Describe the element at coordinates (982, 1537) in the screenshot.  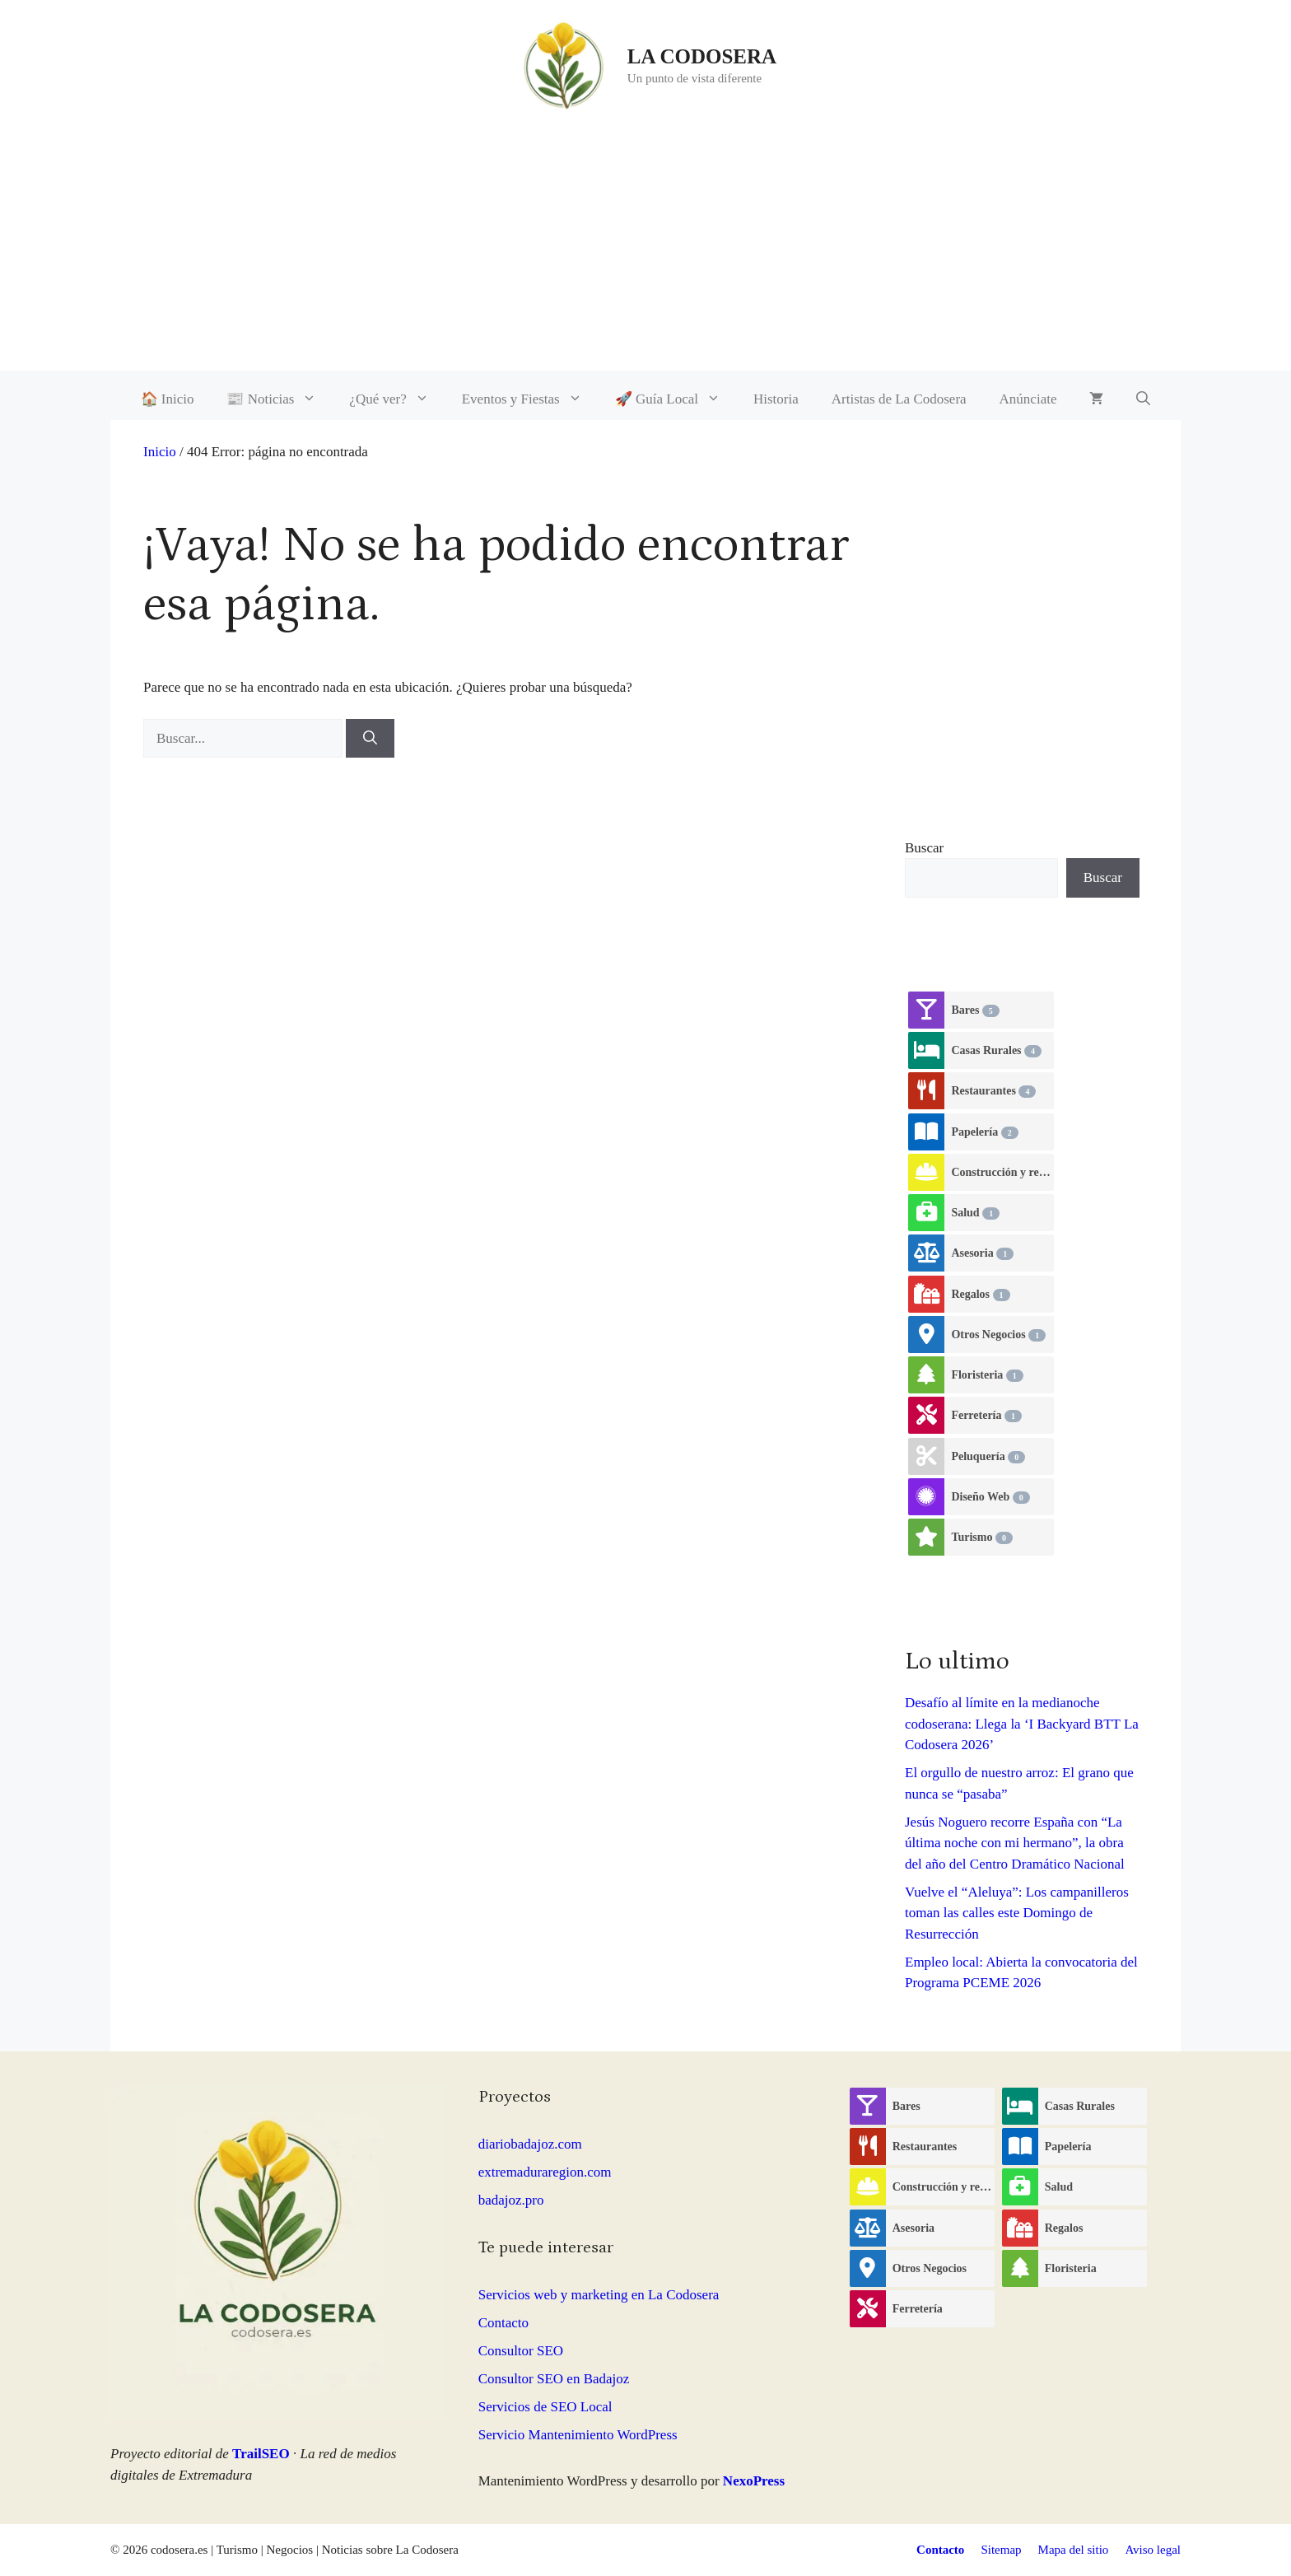
I see `Turismo` at that location.